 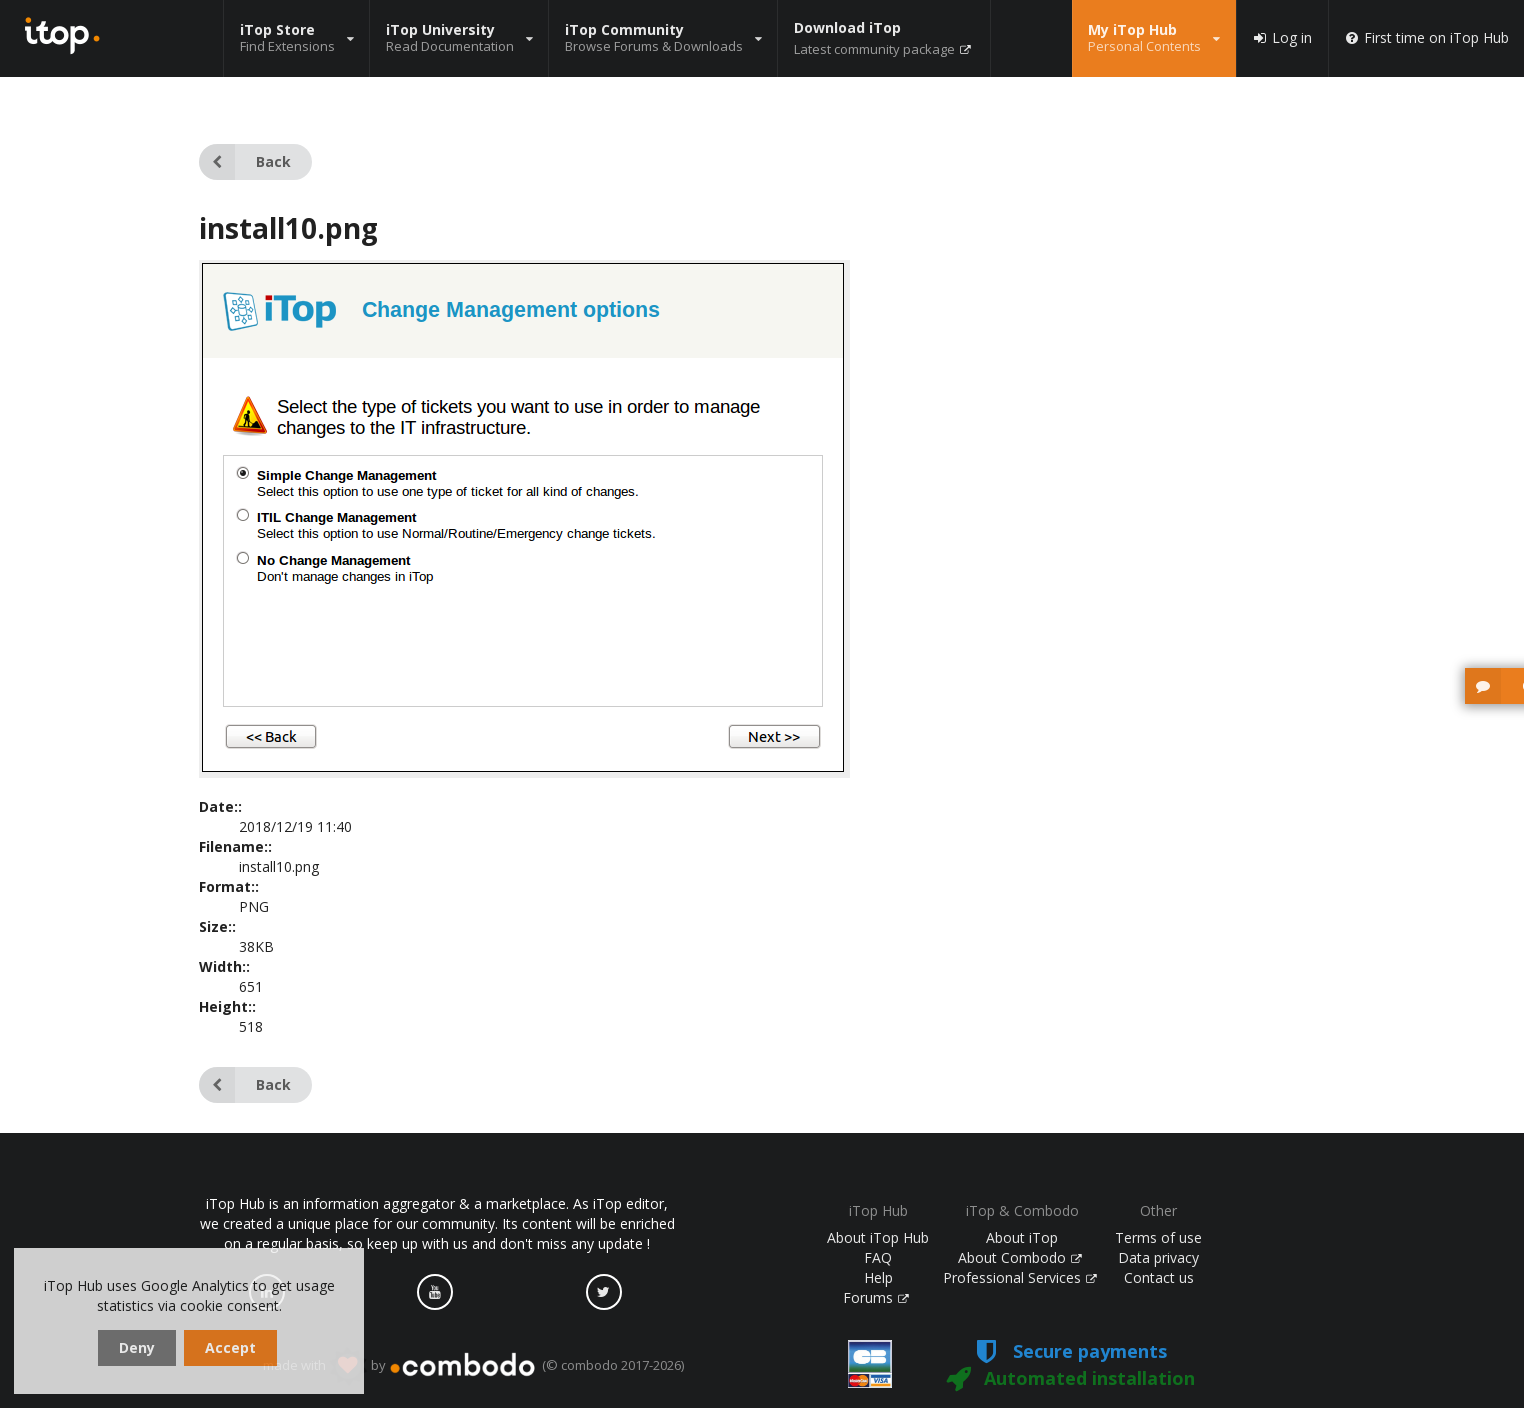 I want to click on Contact us, so click(x=1159, y=1277).